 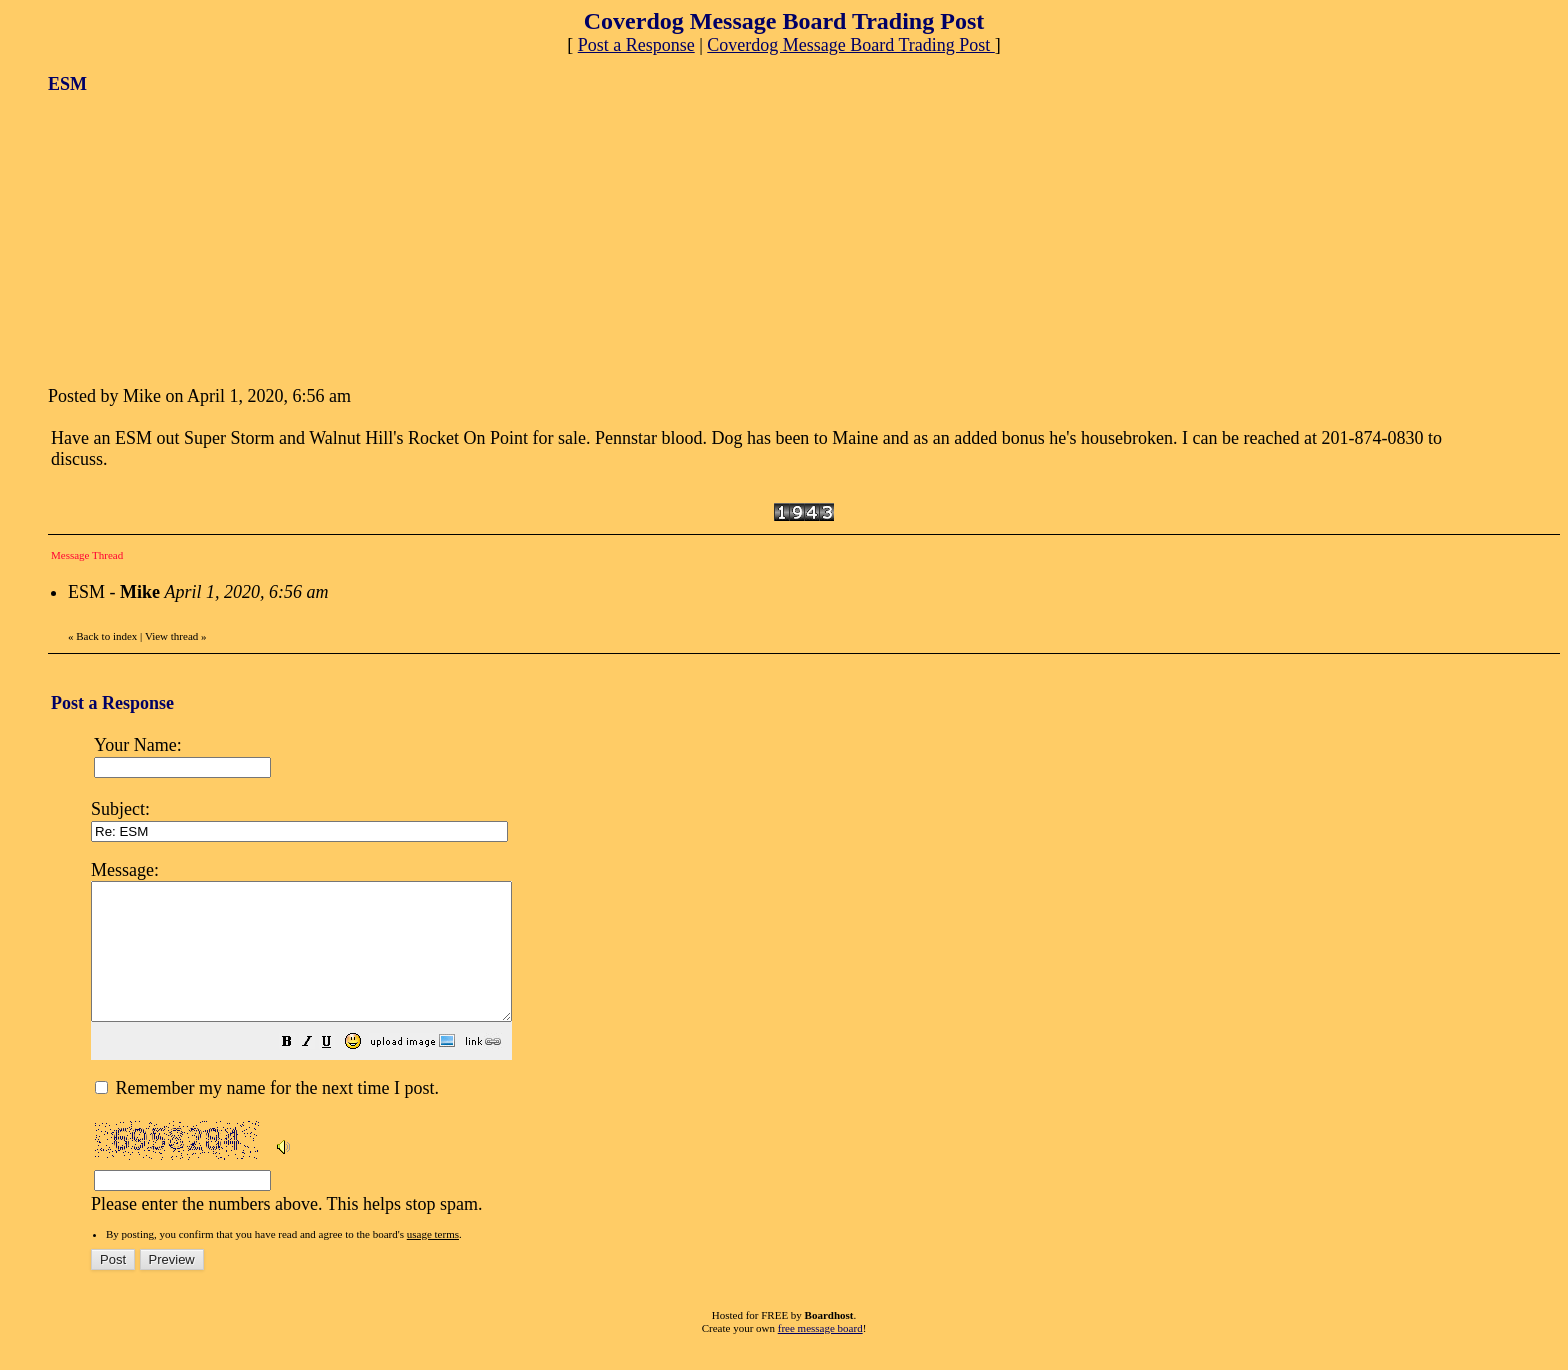 I want to click on free message board, so click(x=820, y=1355).